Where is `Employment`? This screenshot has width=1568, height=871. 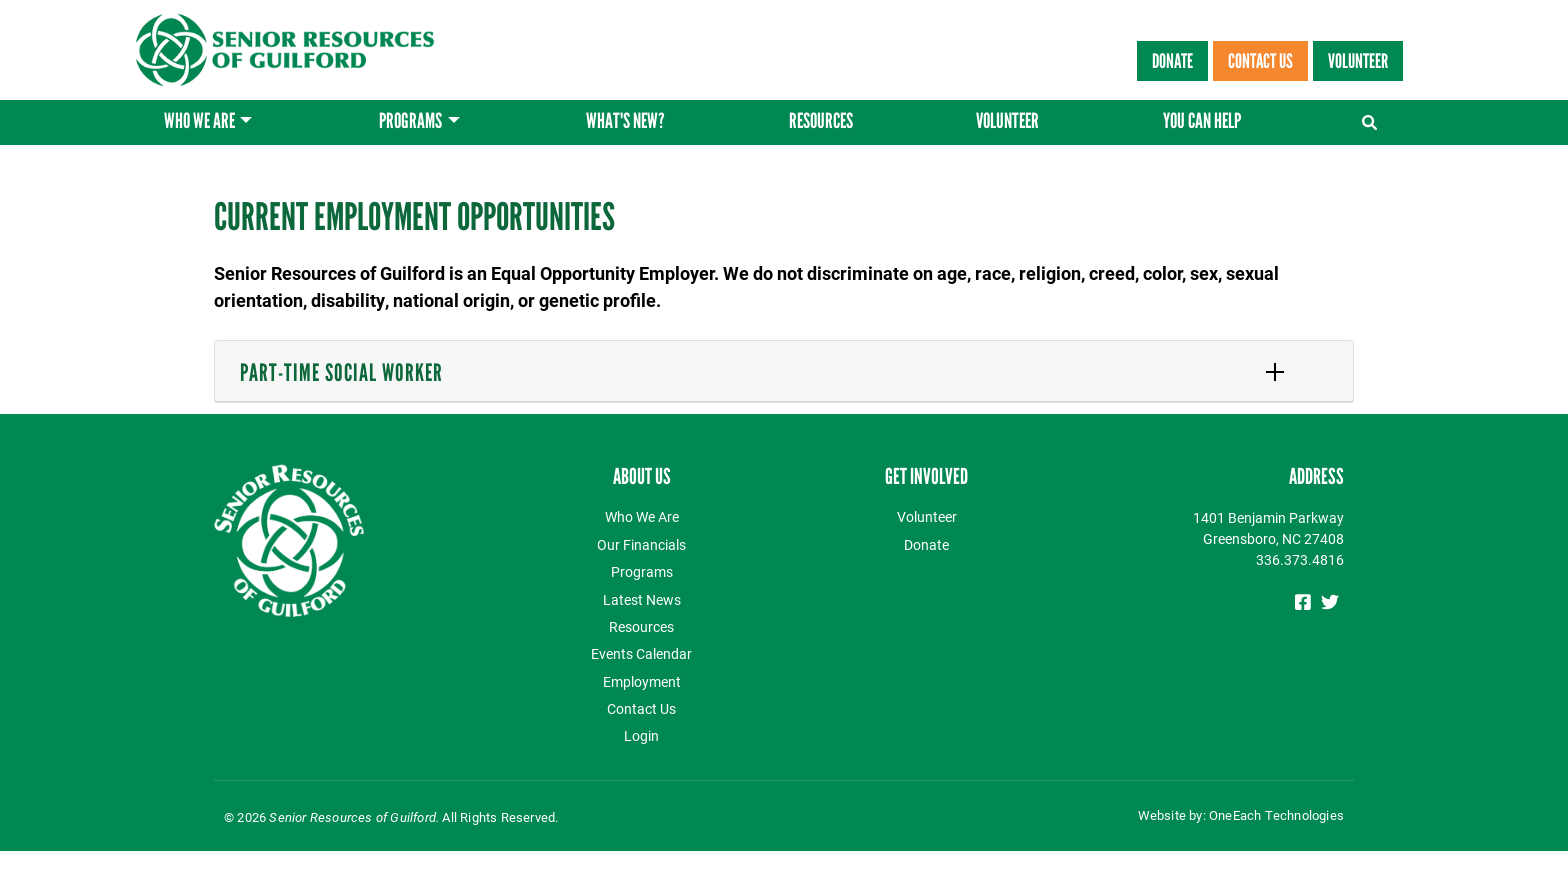
Employment is located at coordinates (642, 681).